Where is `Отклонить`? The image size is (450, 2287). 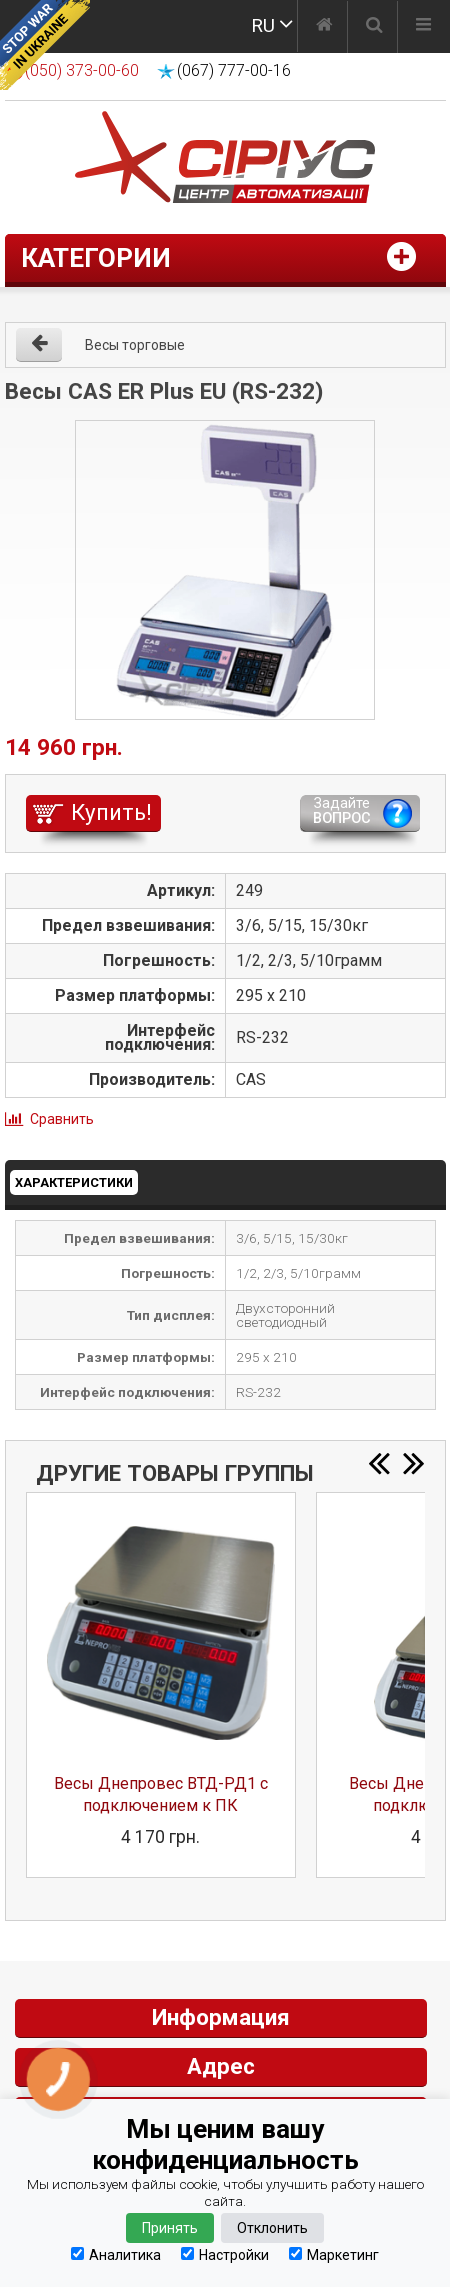 Отклонить is located at coordinates (272, 2228).